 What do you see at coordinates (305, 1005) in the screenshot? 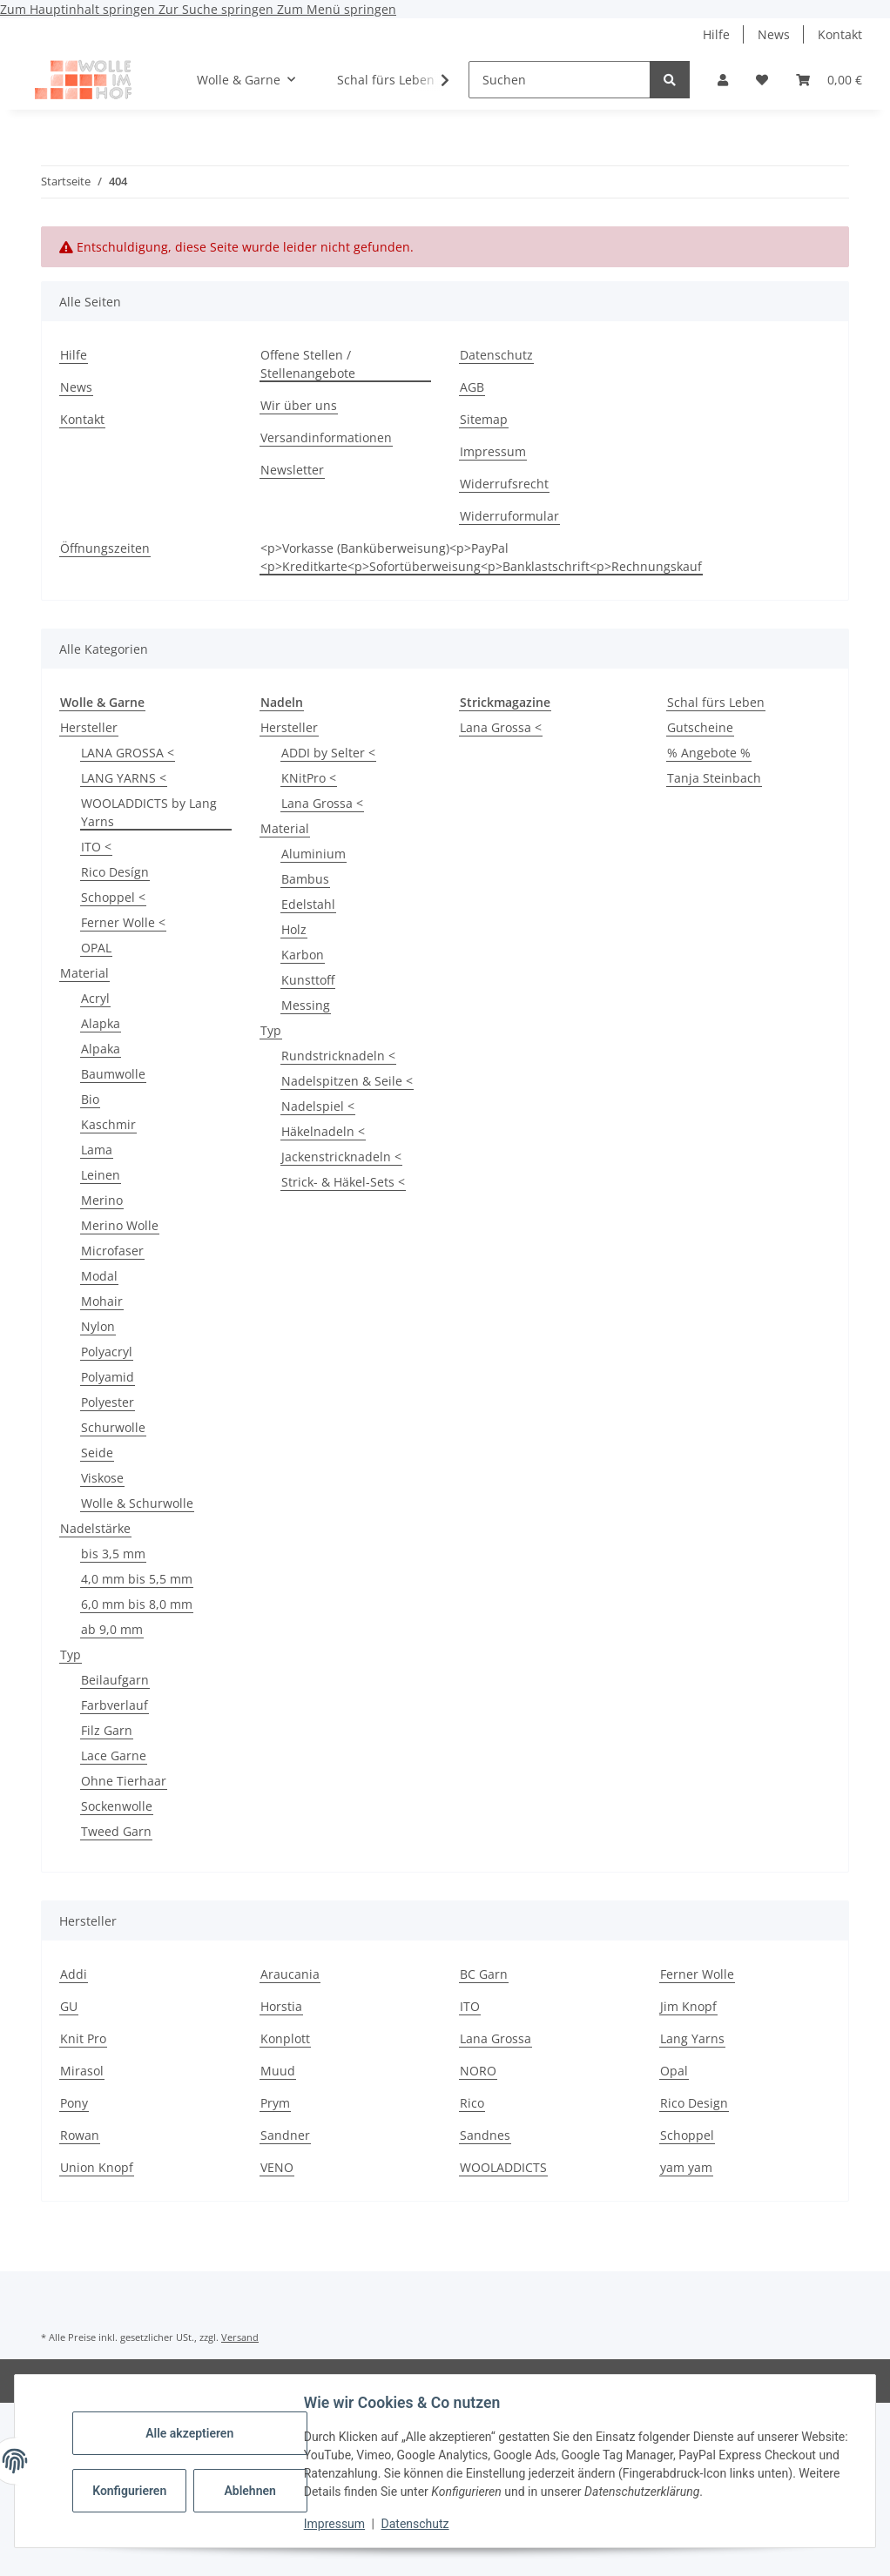
I see `Messing` at bounding box center [305, 1005].